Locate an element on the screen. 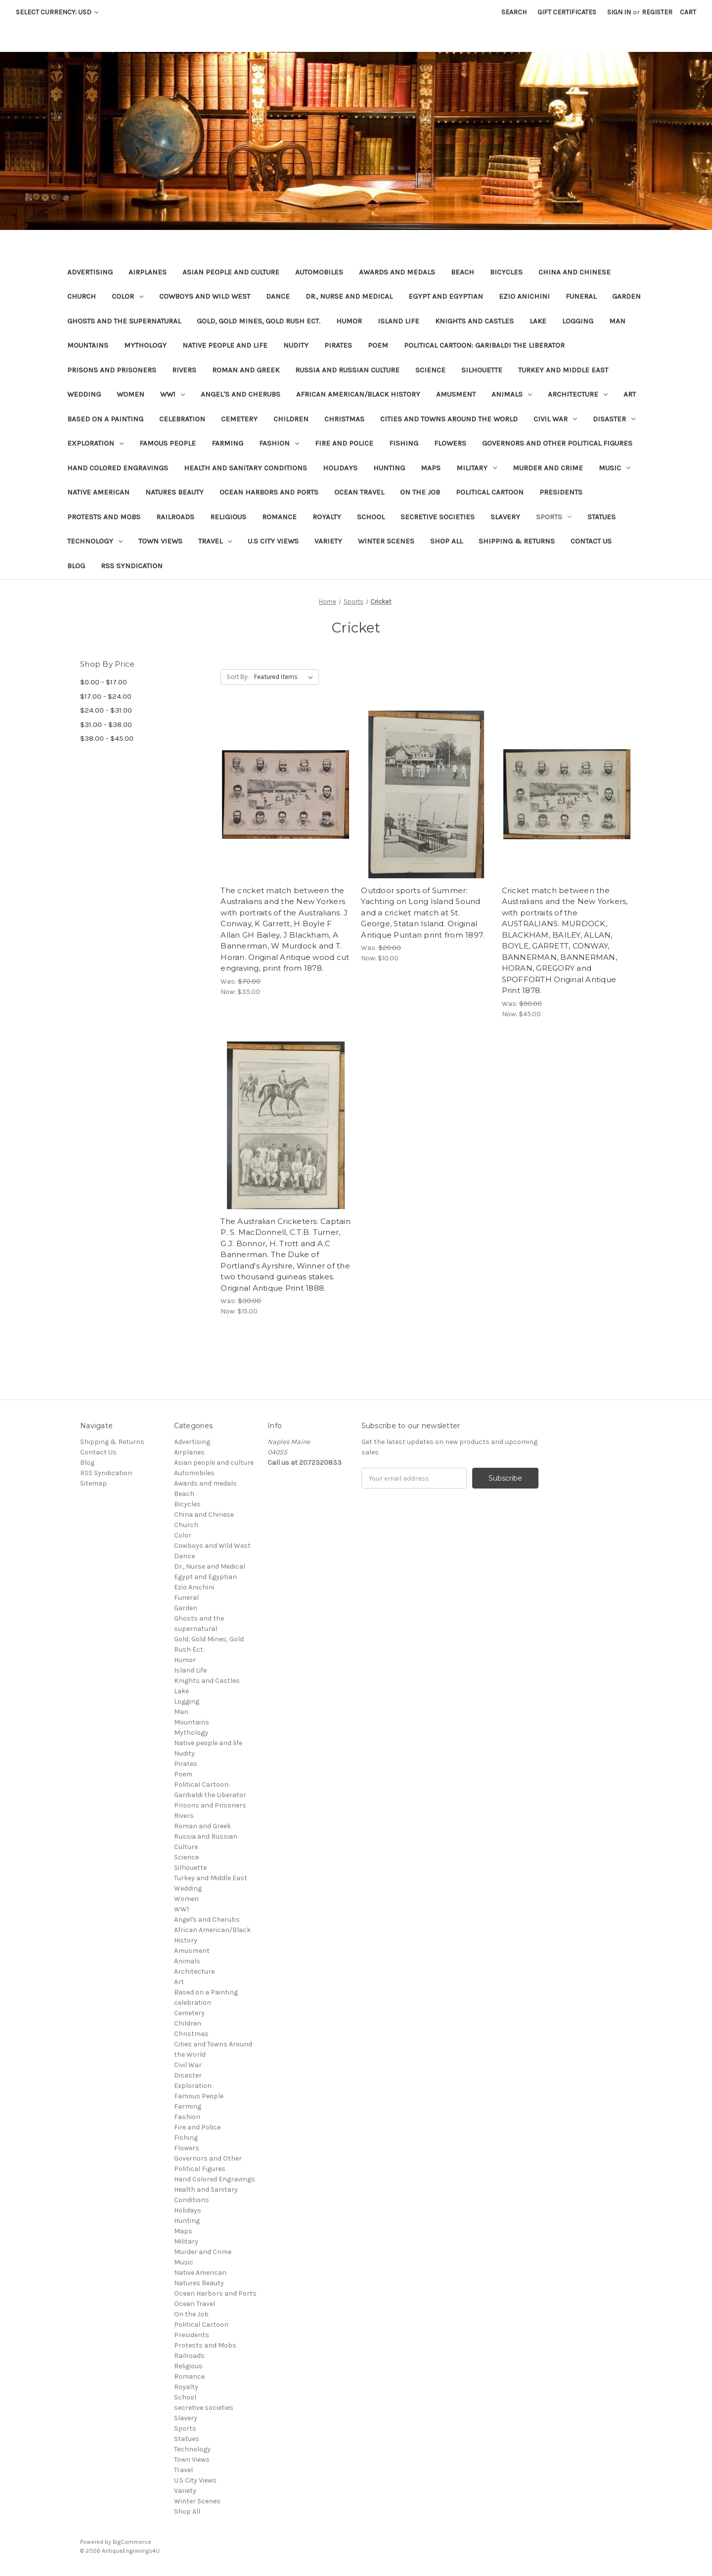 The image size is (712, 2576). Prisons and Prisoners is located at coordinates (111, 369).